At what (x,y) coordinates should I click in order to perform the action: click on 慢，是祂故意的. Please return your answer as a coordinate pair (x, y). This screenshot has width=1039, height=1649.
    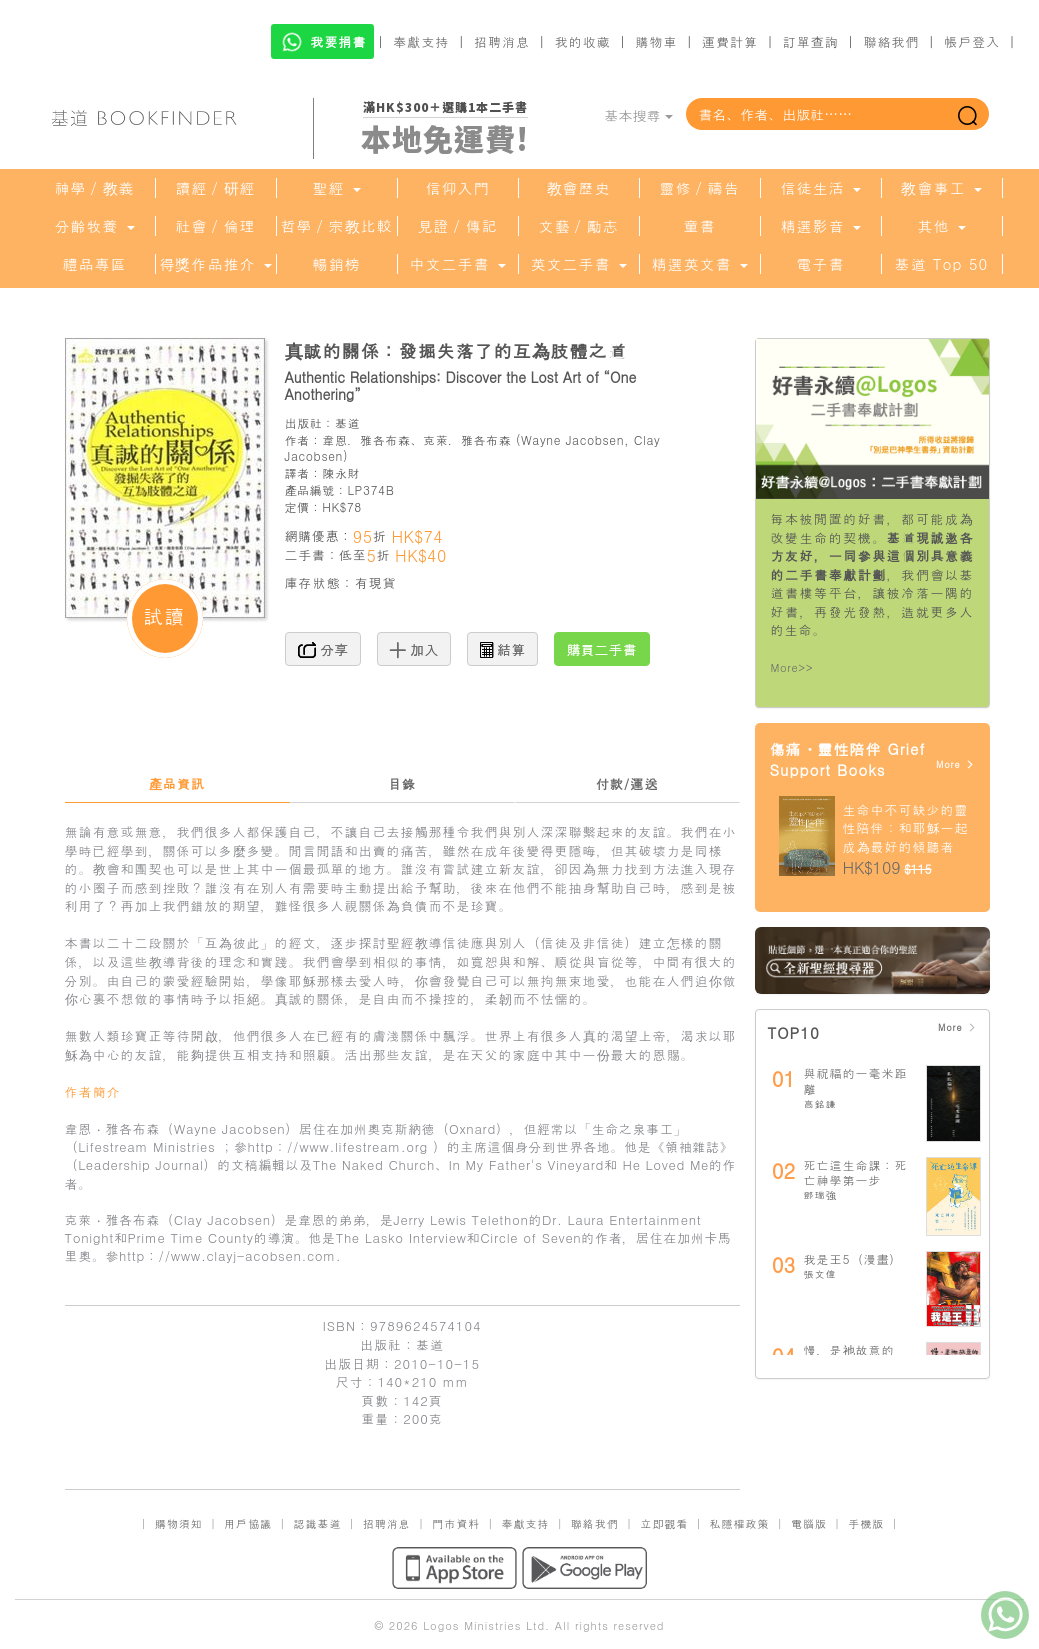
    Looking at the image, I should click on (849, 1349).